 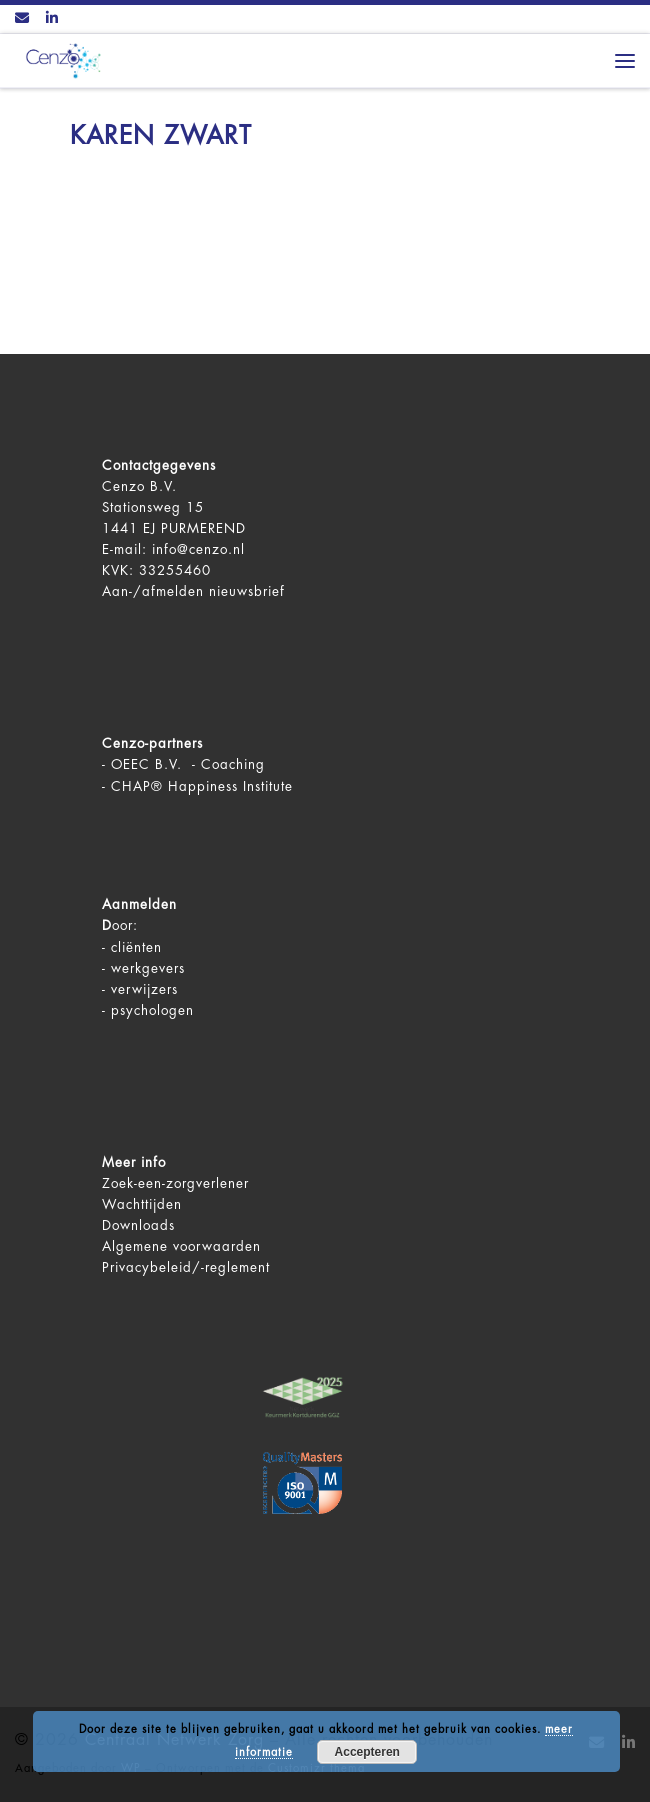 What do you see at coordinates (153, 591) in the screenshot?
I see `Aan-/afmelden` at bounding box center [153, 591].